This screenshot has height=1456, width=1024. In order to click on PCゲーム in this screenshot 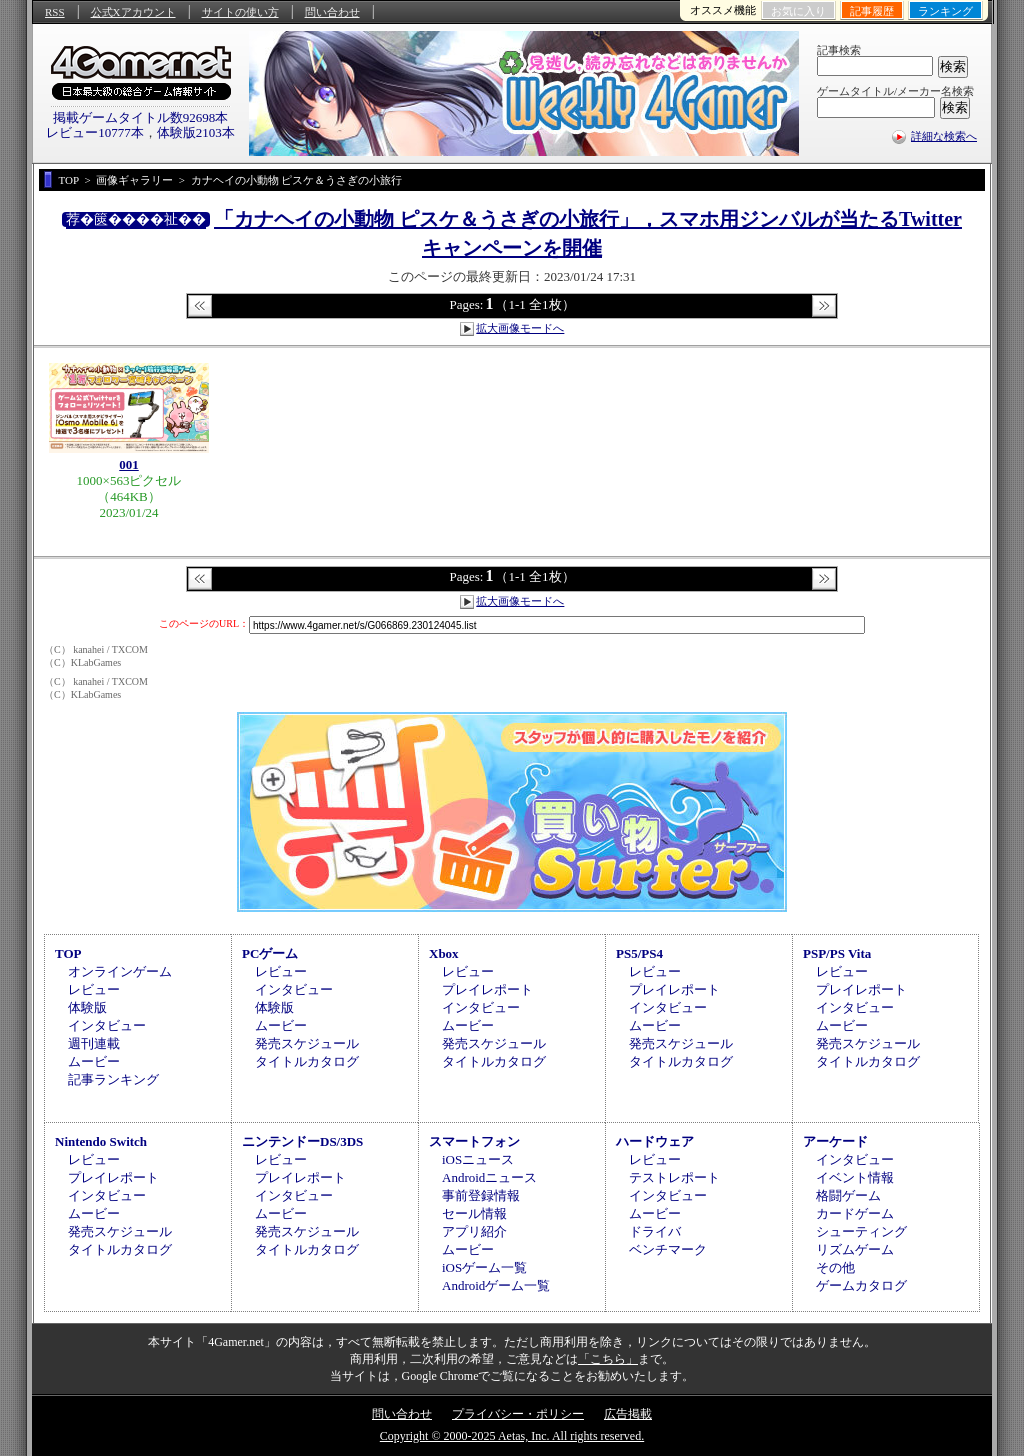, I will do `click(270, 953)`.